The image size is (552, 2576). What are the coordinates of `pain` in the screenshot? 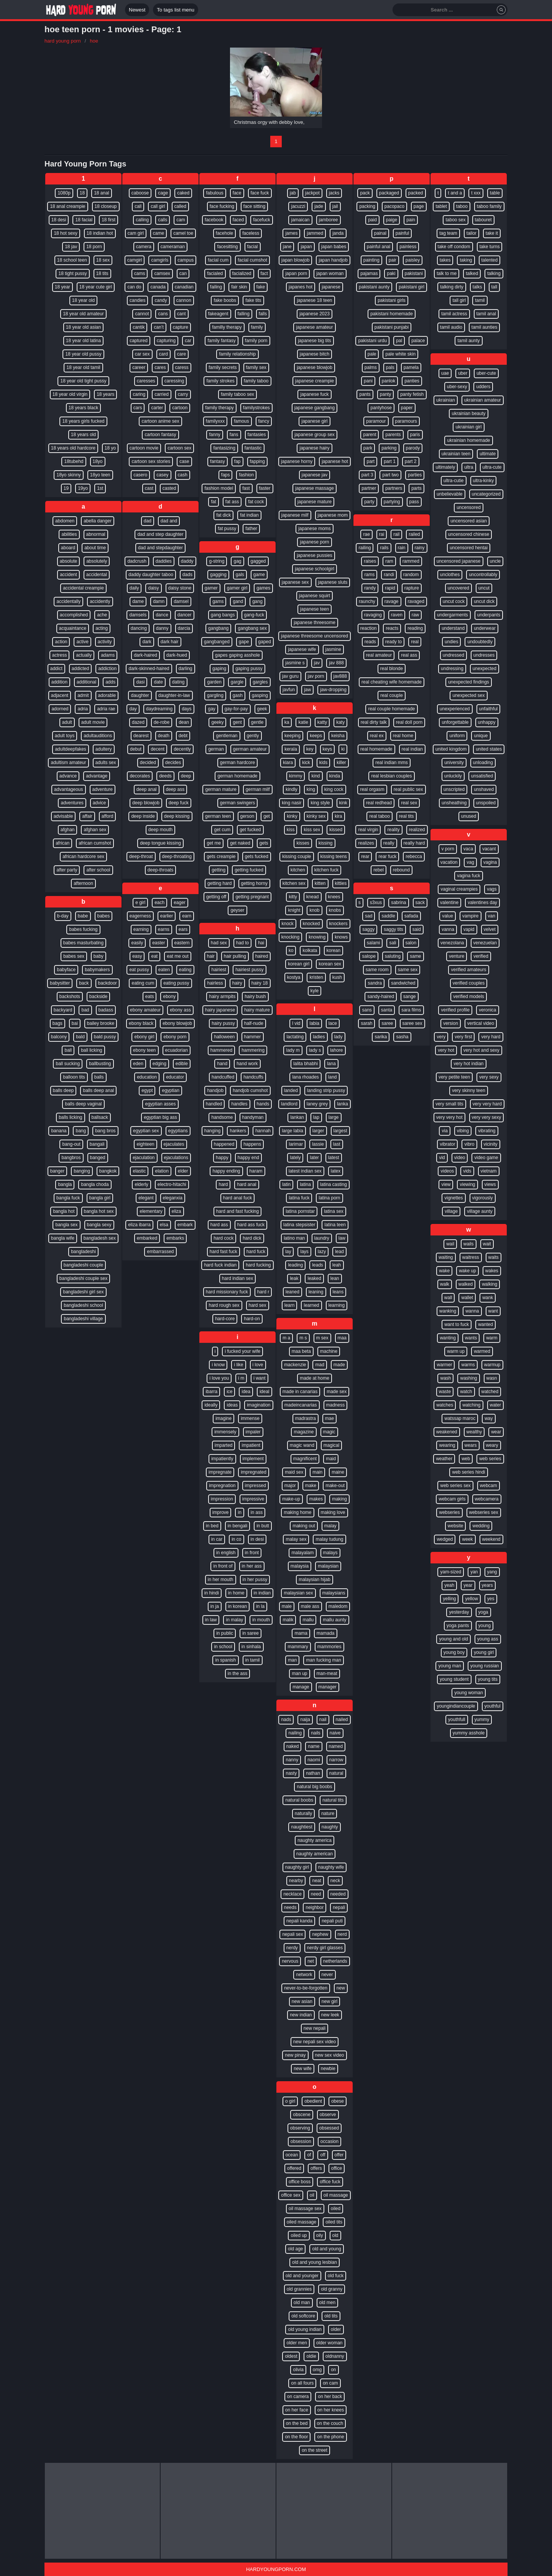 It's located at (410, 219).